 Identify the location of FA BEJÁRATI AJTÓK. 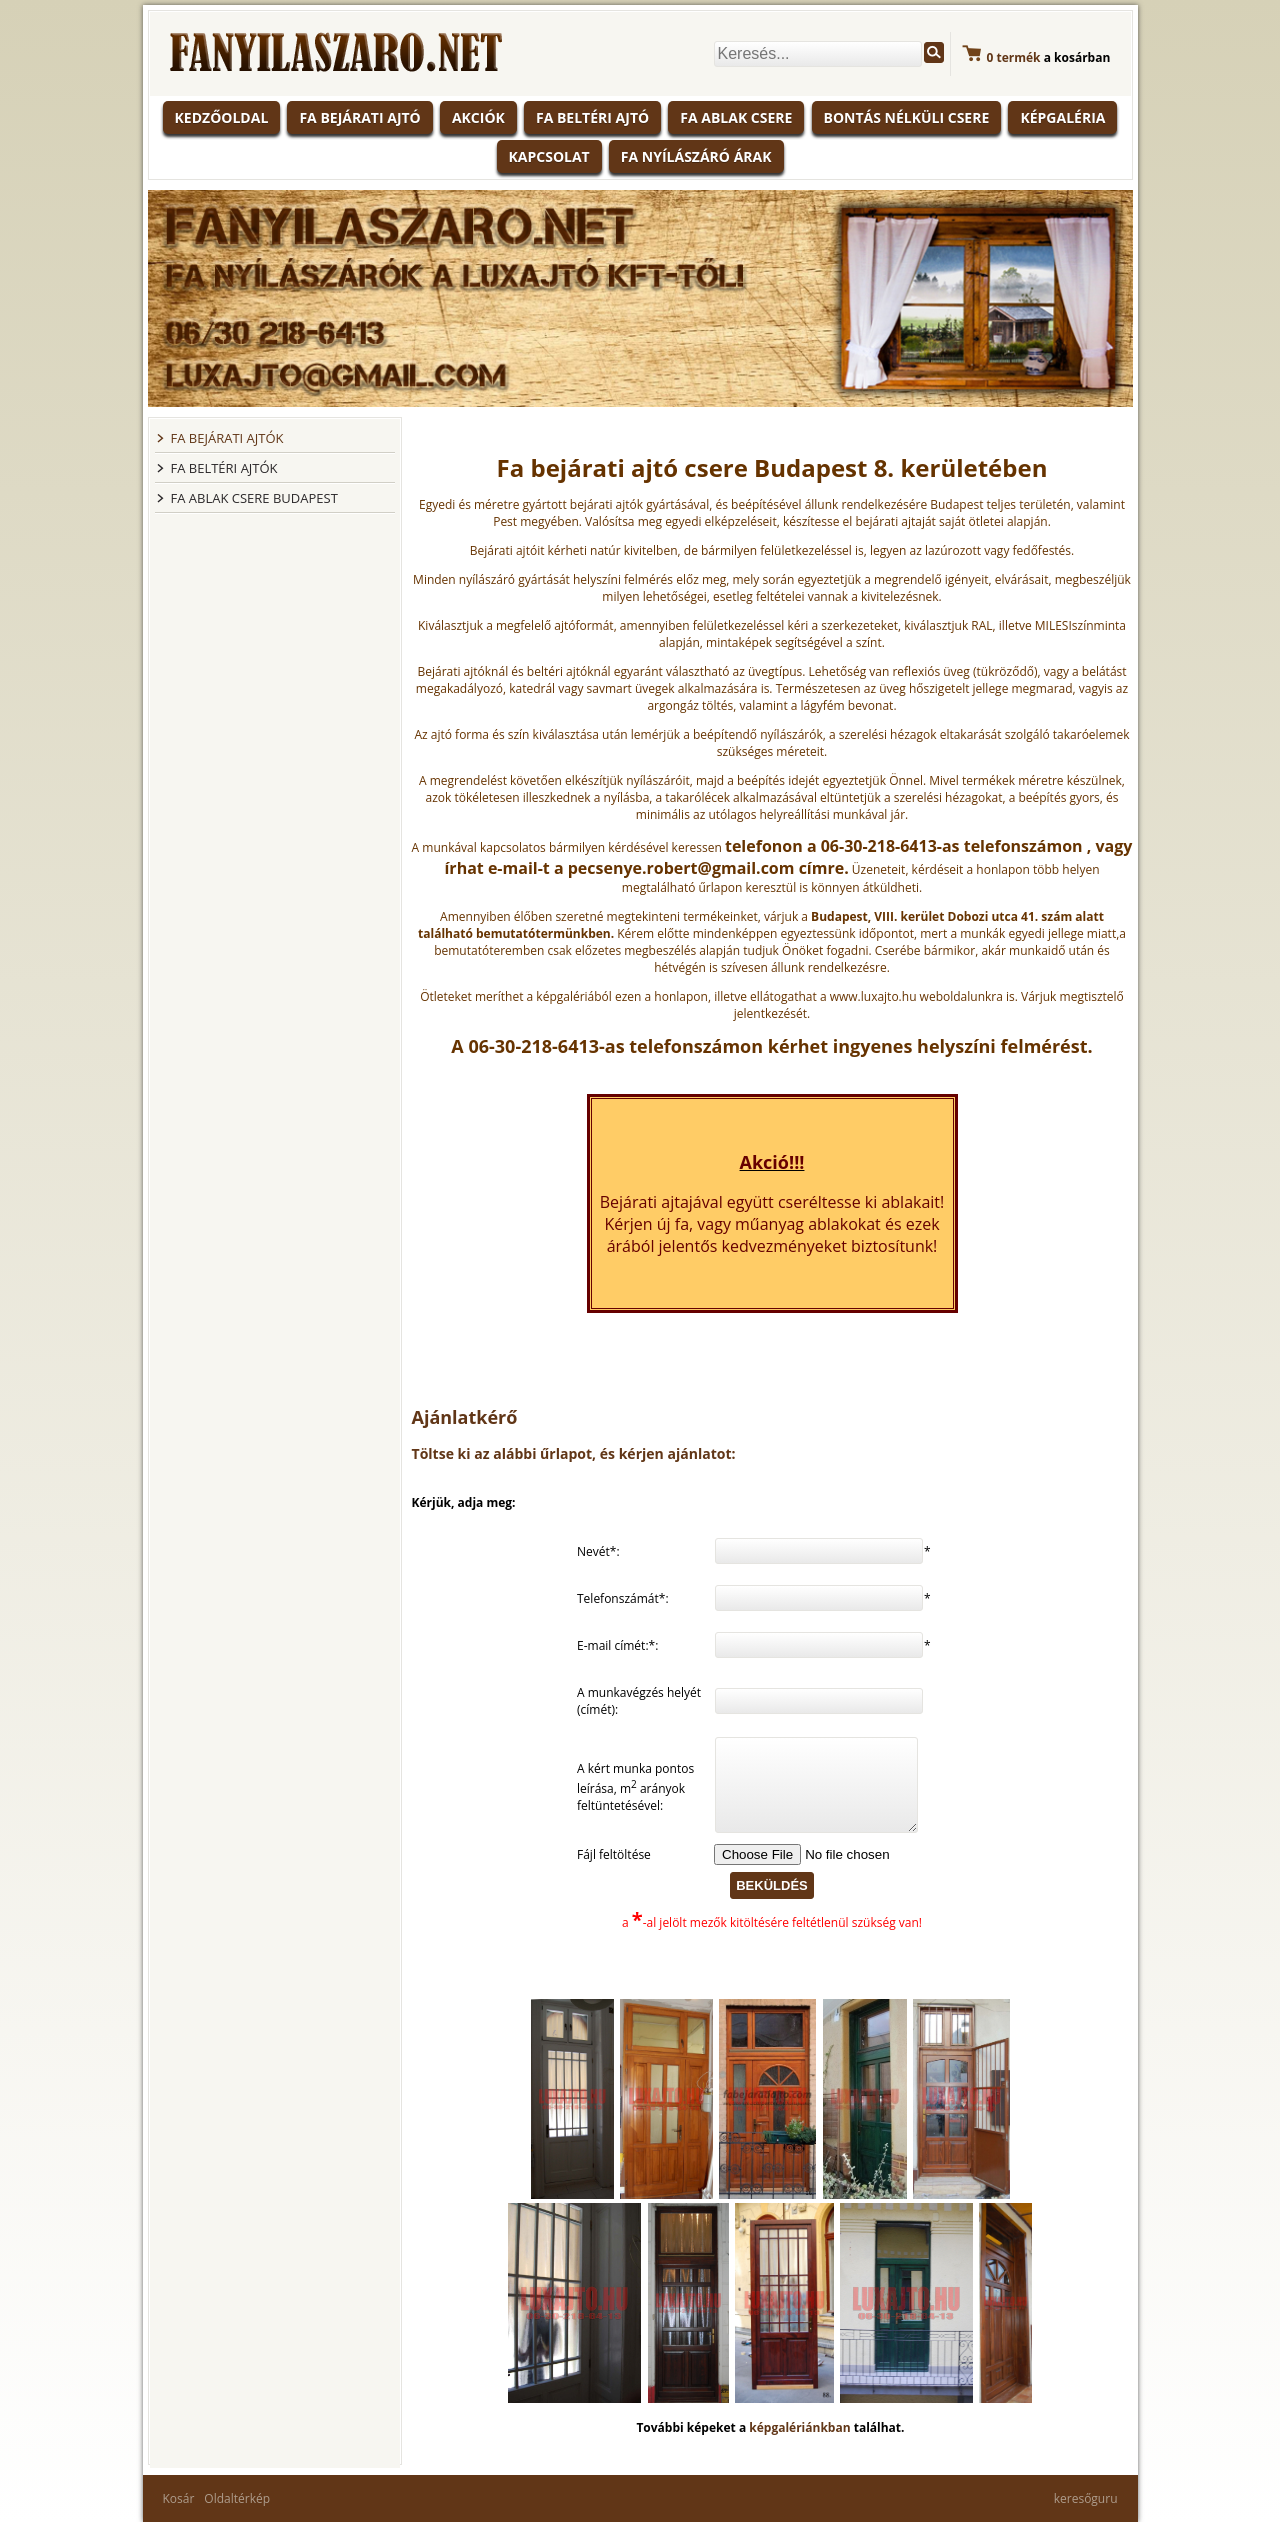
(227, 438).